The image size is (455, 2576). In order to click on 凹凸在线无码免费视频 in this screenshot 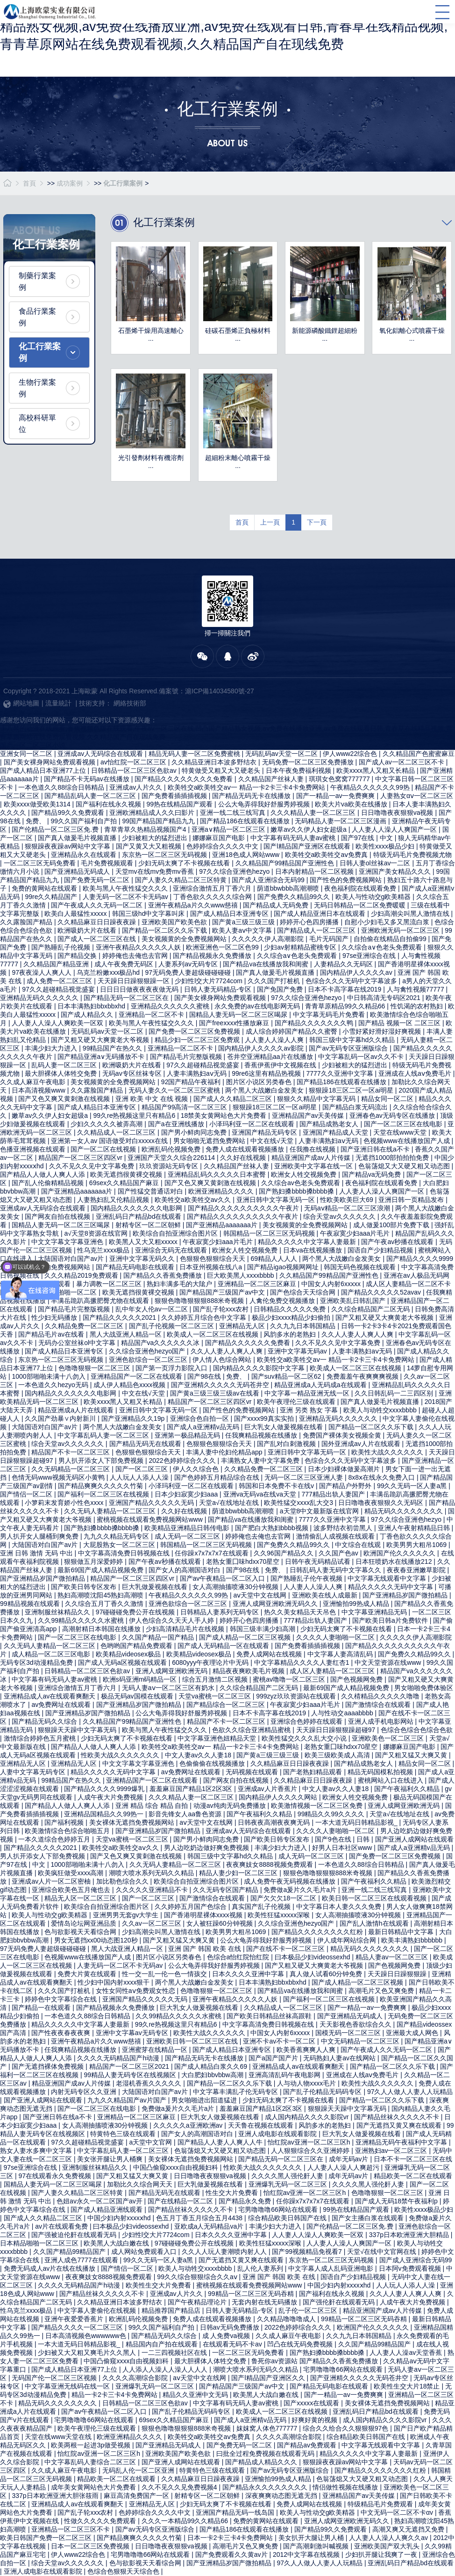, I will do `click(300, 2344)`.